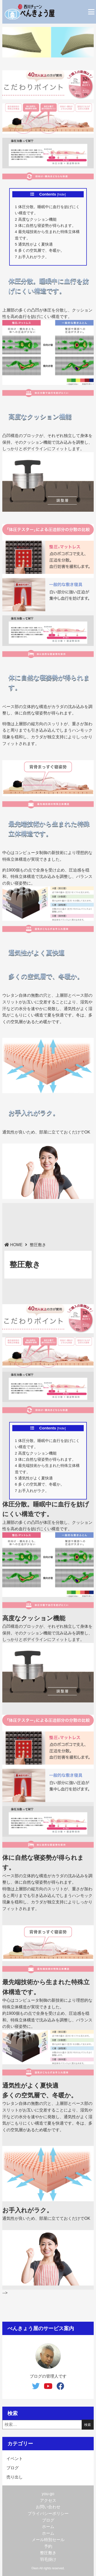 This screenshot has width=96, height=2576. Describe the element at coordinates (14, 2458) in the screenshot. I see `イベント` at that location.